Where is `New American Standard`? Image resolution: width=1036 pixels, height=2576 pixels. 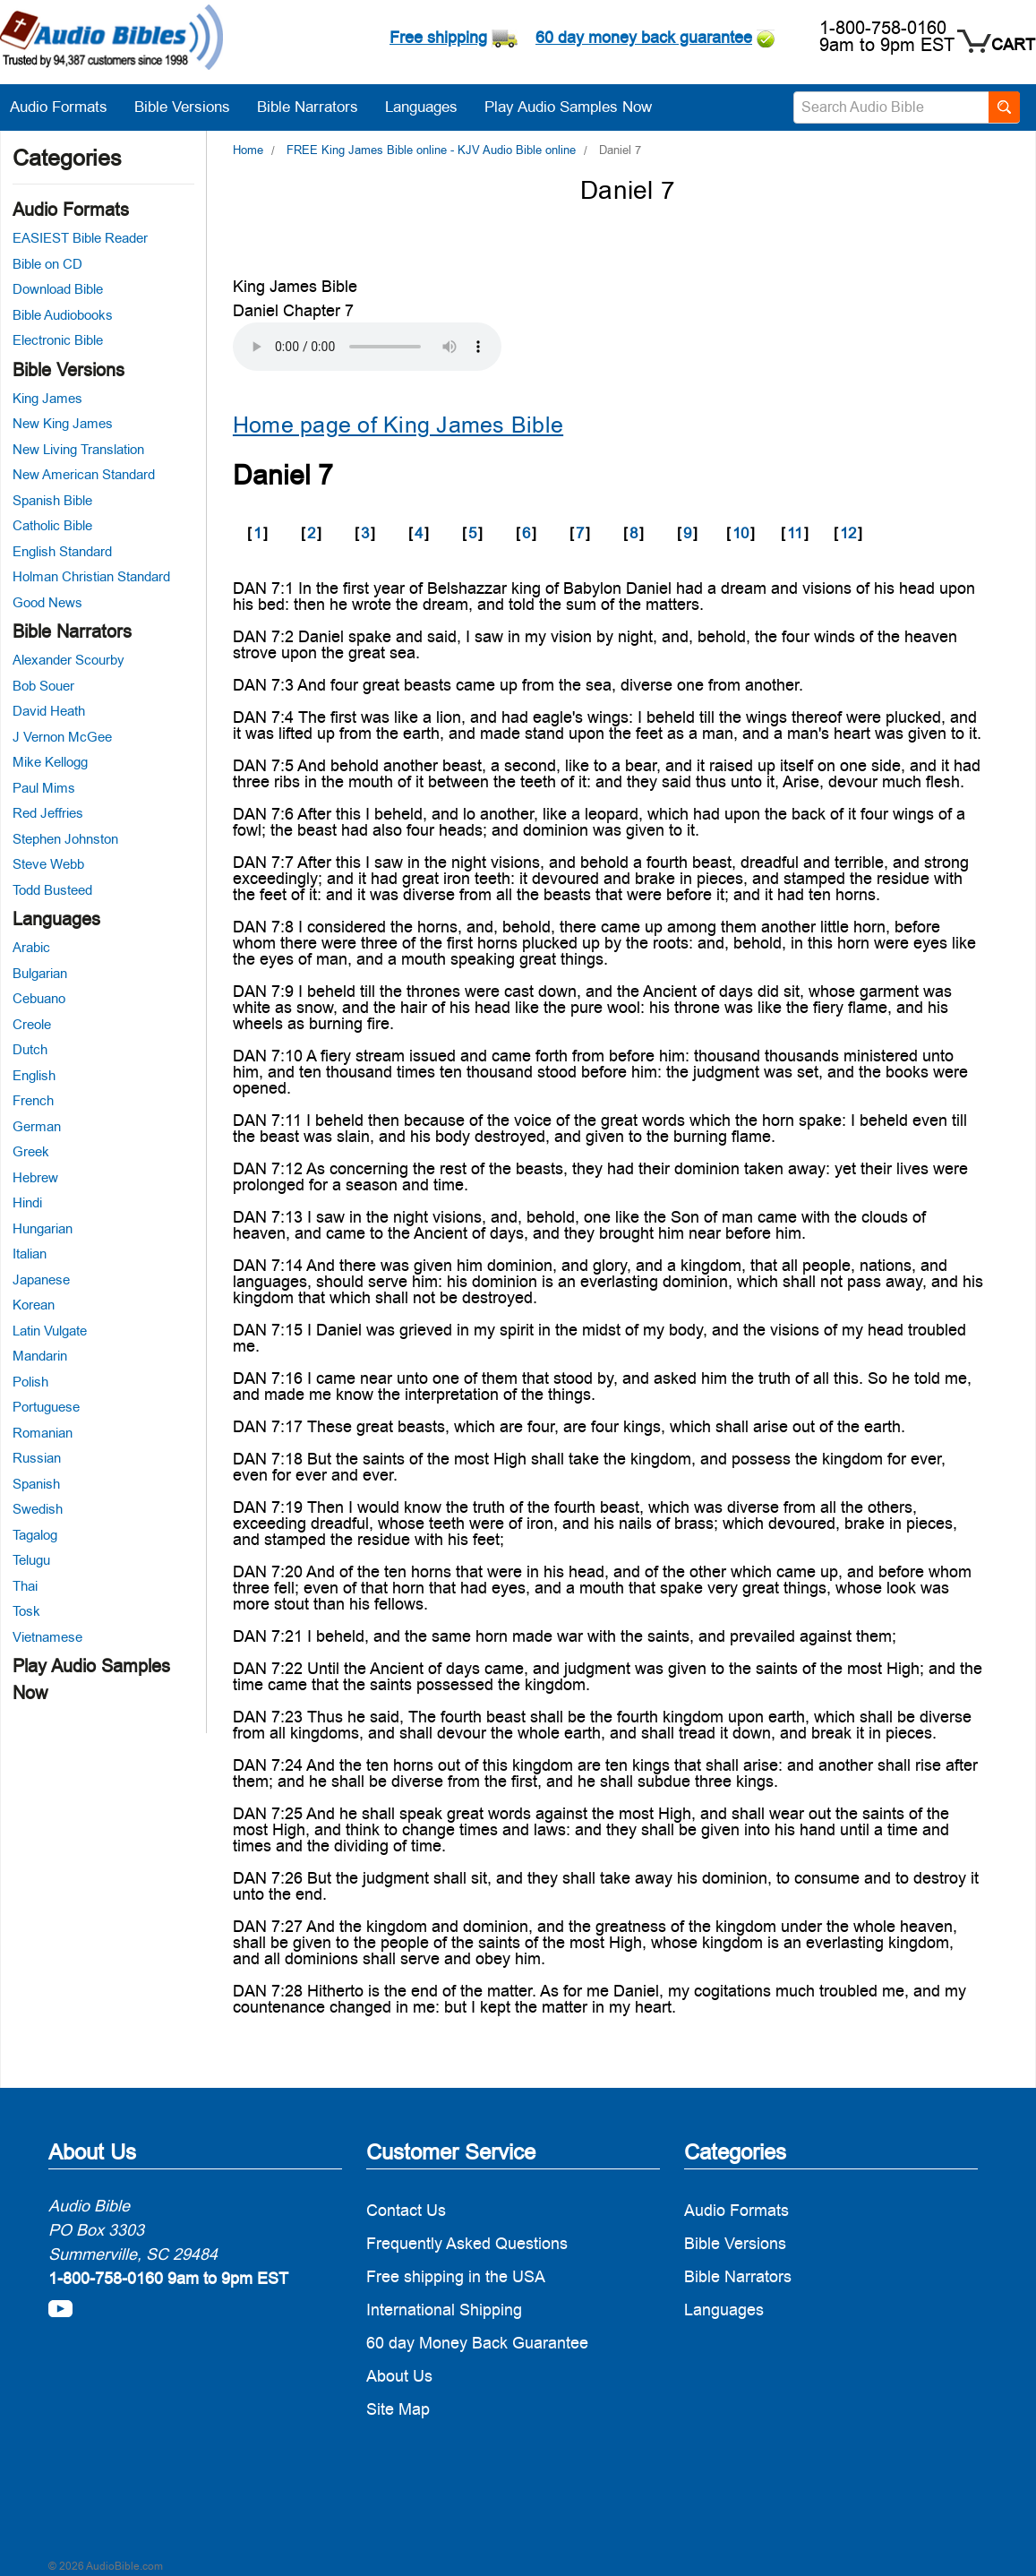 New American Standard is located at coordinates (84, 474).